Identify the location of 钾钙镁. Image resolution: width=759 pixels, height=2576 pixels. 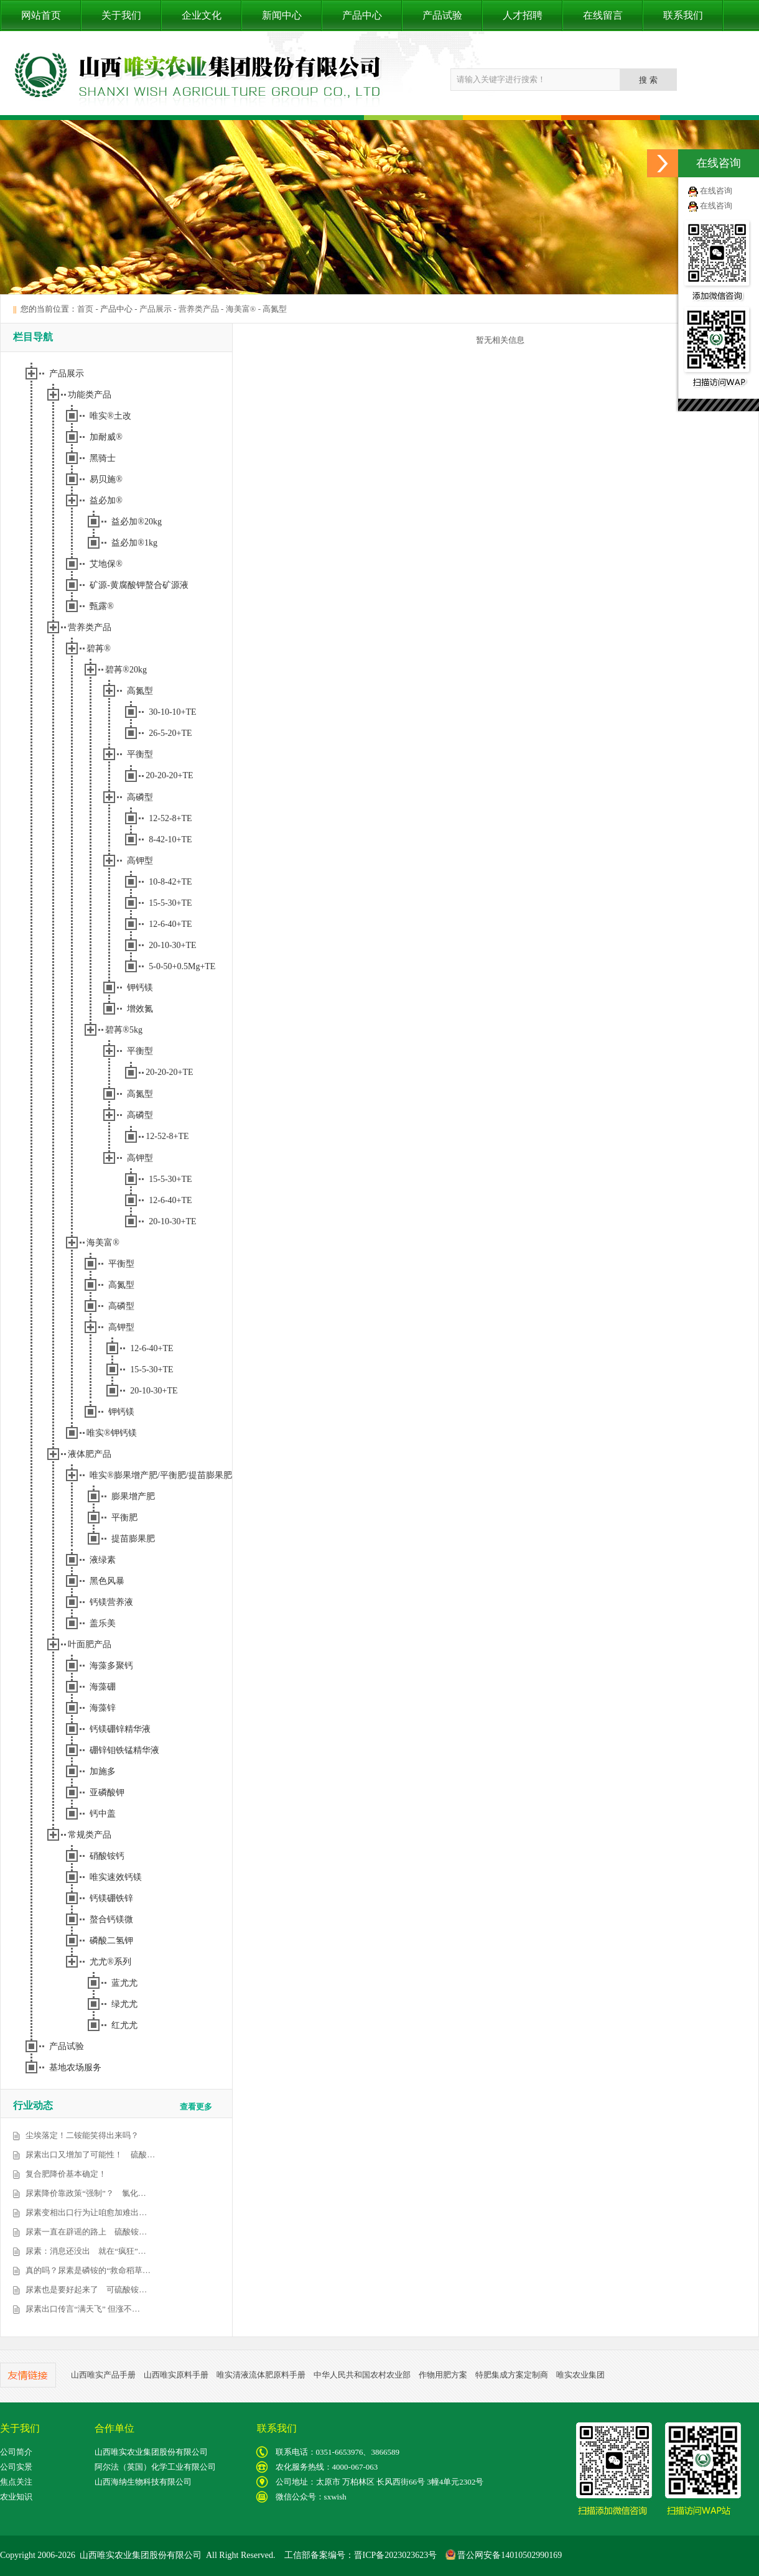
(140, 987).